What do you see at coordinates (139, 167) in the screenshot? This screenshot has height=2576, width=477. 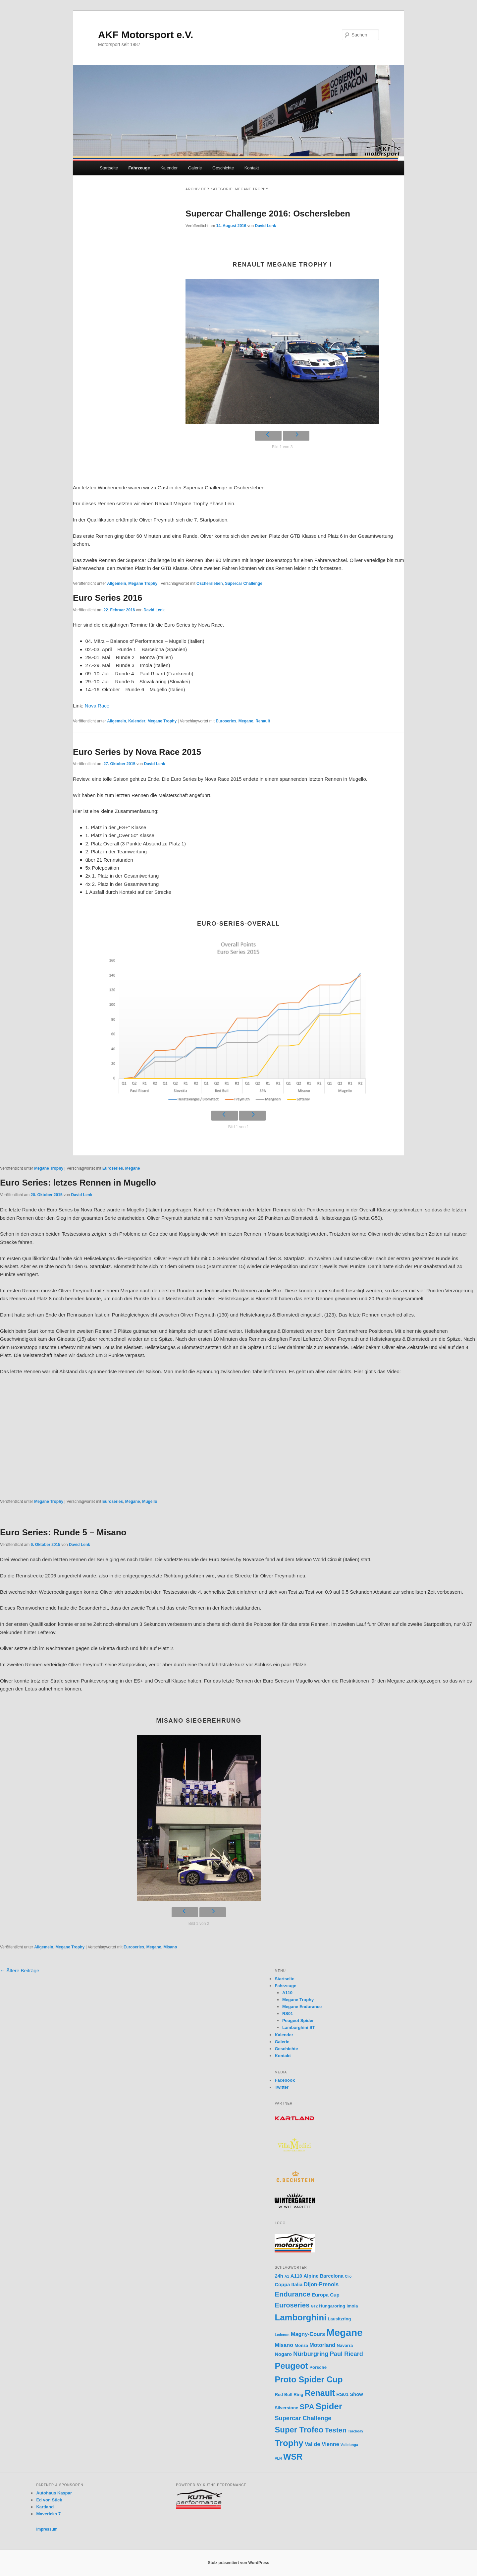 I see `Fahrzeuge` at bounding box center [139, 167].